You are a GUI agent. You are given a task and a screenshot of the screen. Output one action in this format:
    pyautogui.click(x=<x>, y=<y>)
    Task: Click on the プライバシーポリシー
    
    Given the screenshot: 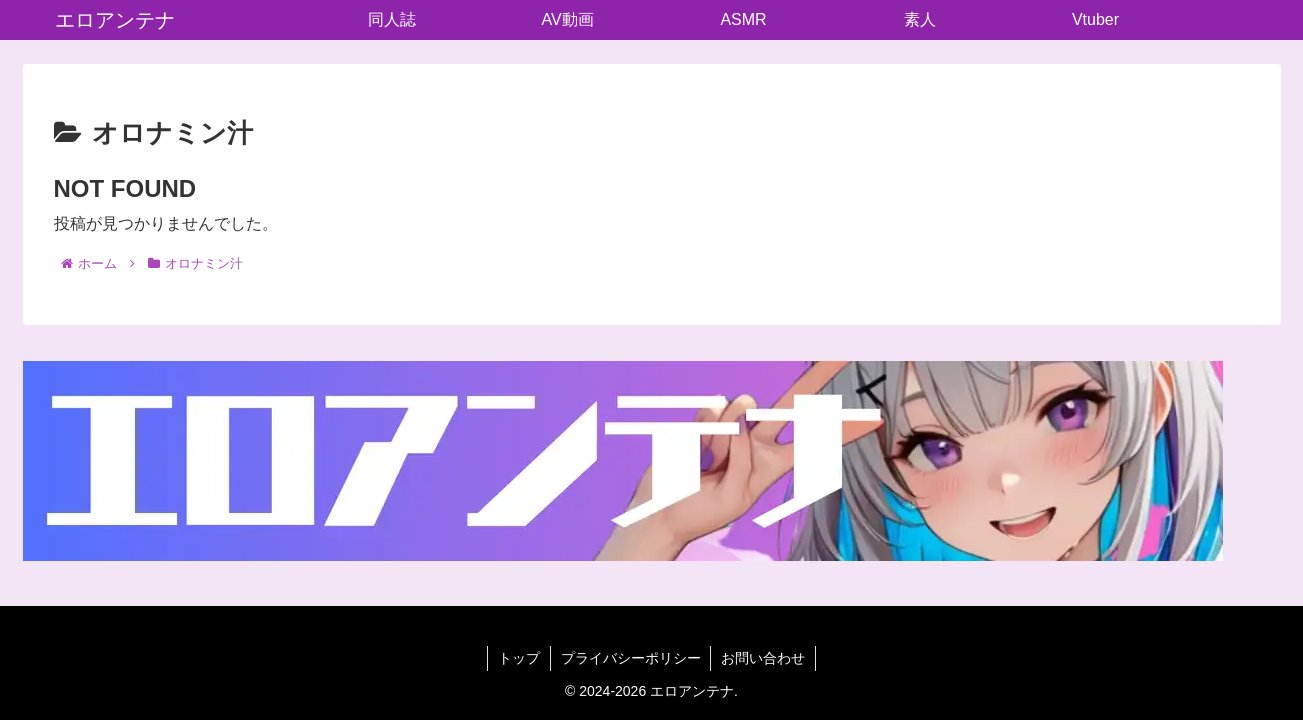 What is the action you would take?
    pyautogui.click(x=631, y=658)
    